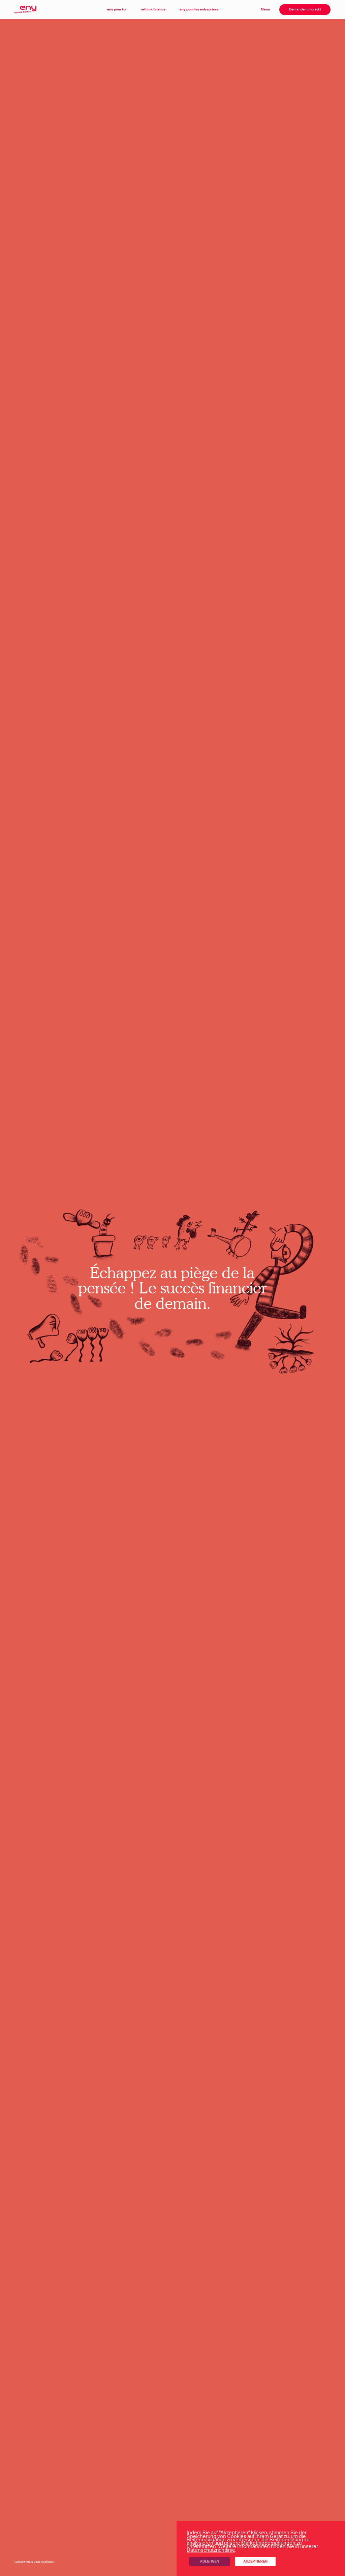  What do you see at coordinates (255, 2561) in the screenshot?
I see `Akzeptieren [button]` at bounding box center [255, 2561].